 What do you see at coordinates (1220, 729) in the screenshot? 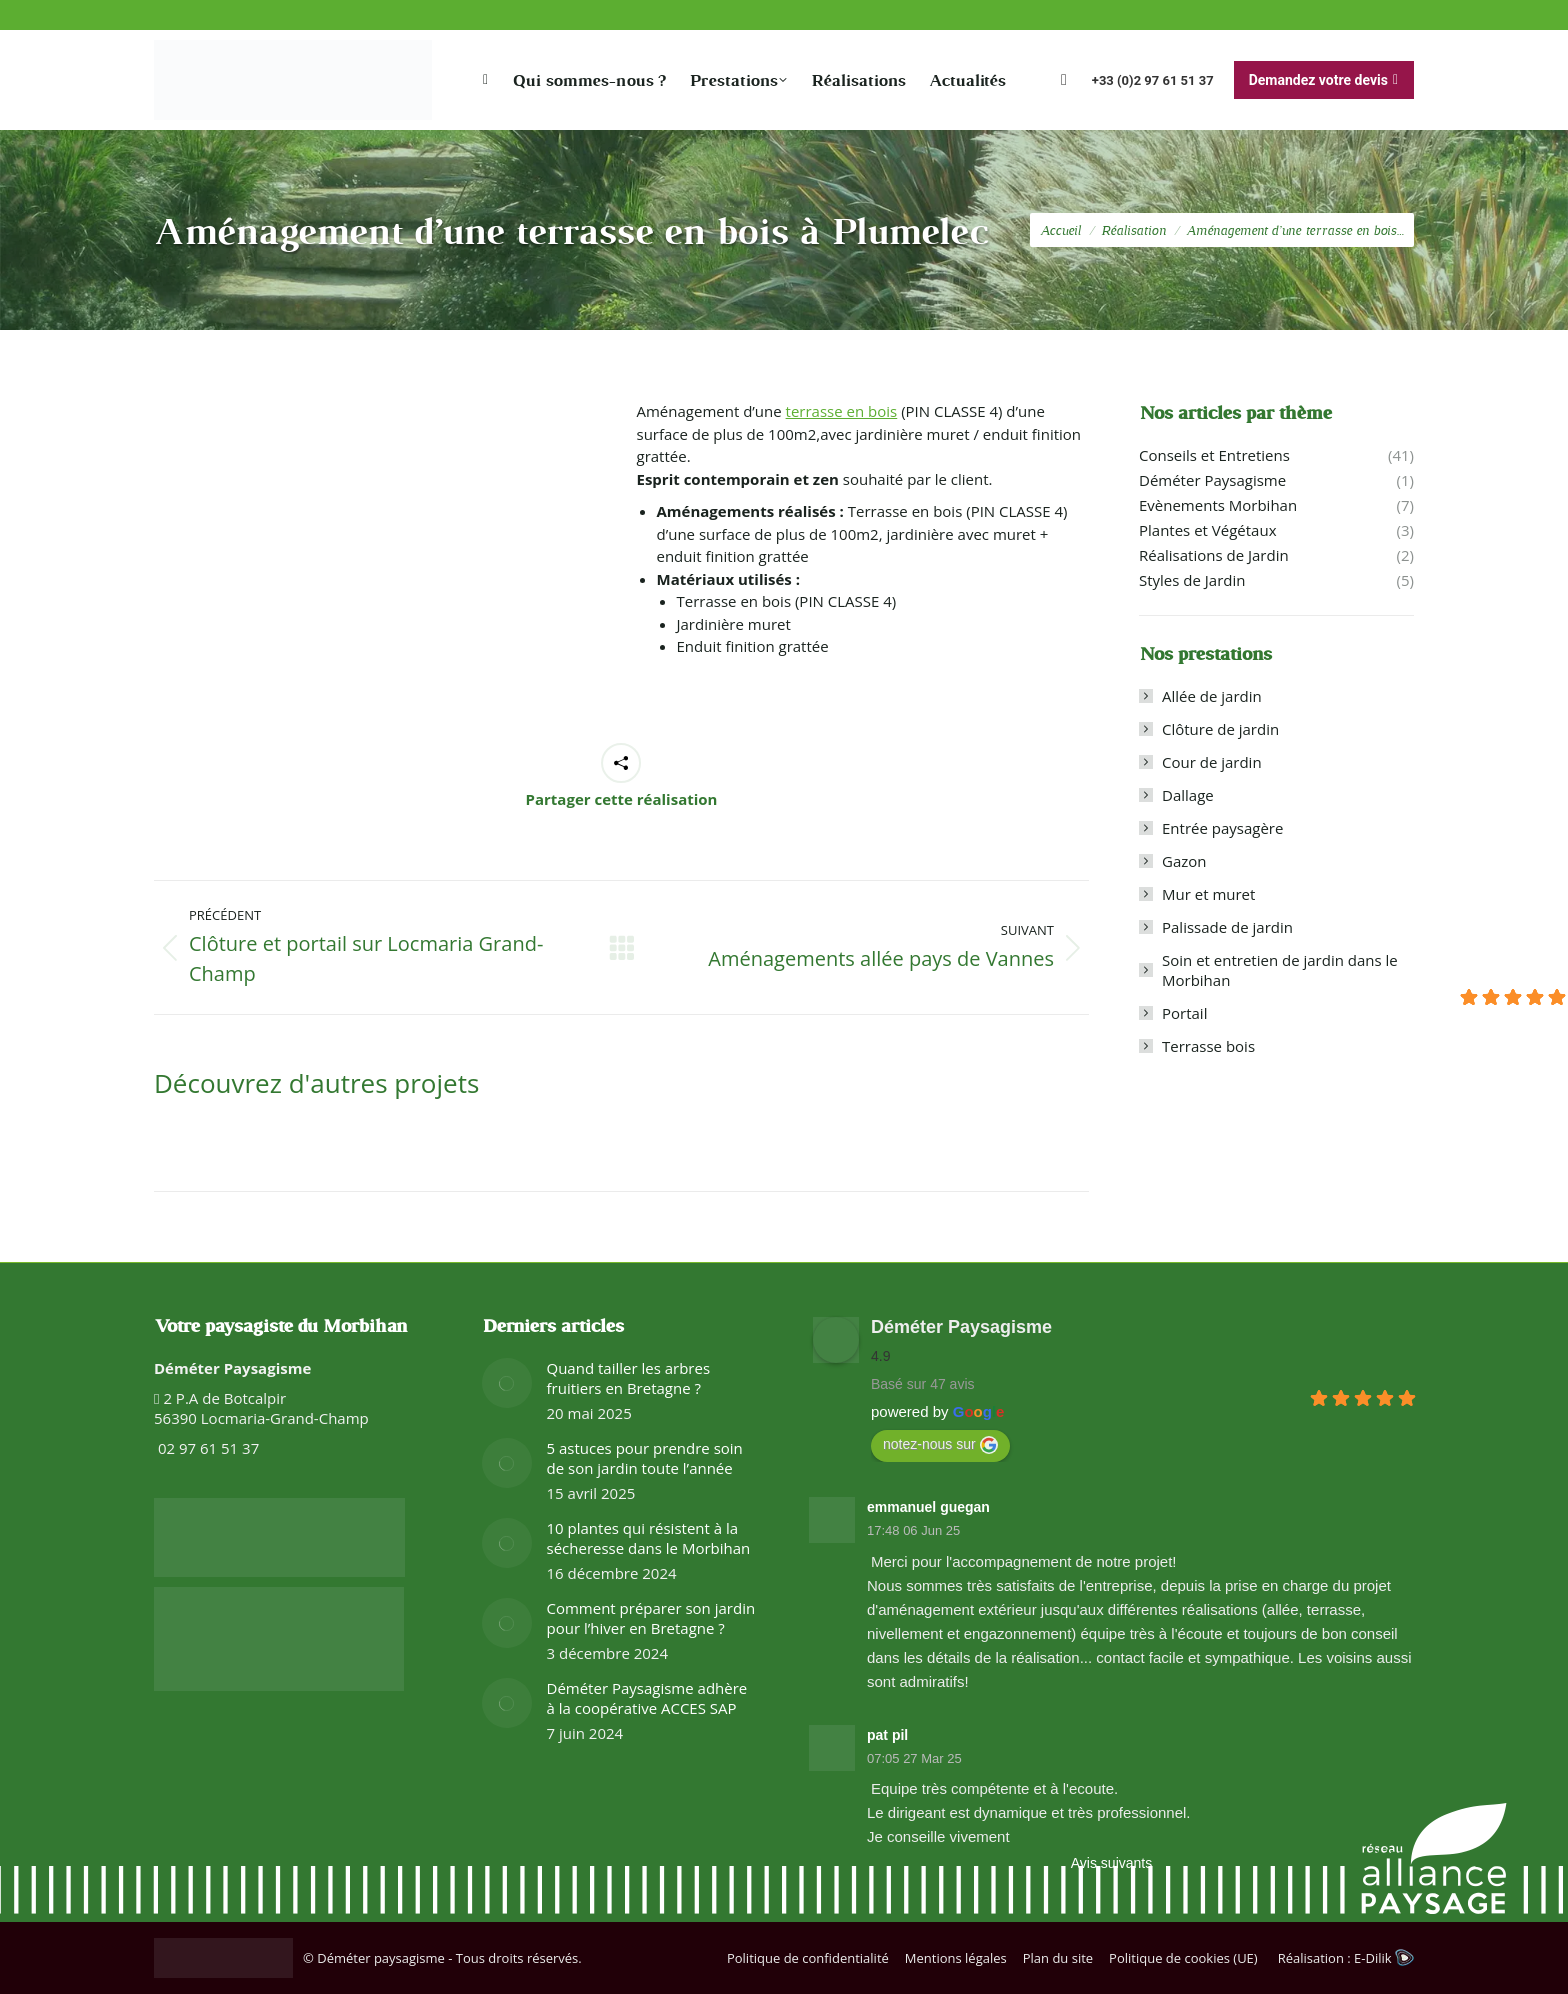
I see `Clôture de jardin` at bounding box center [1220, 729].